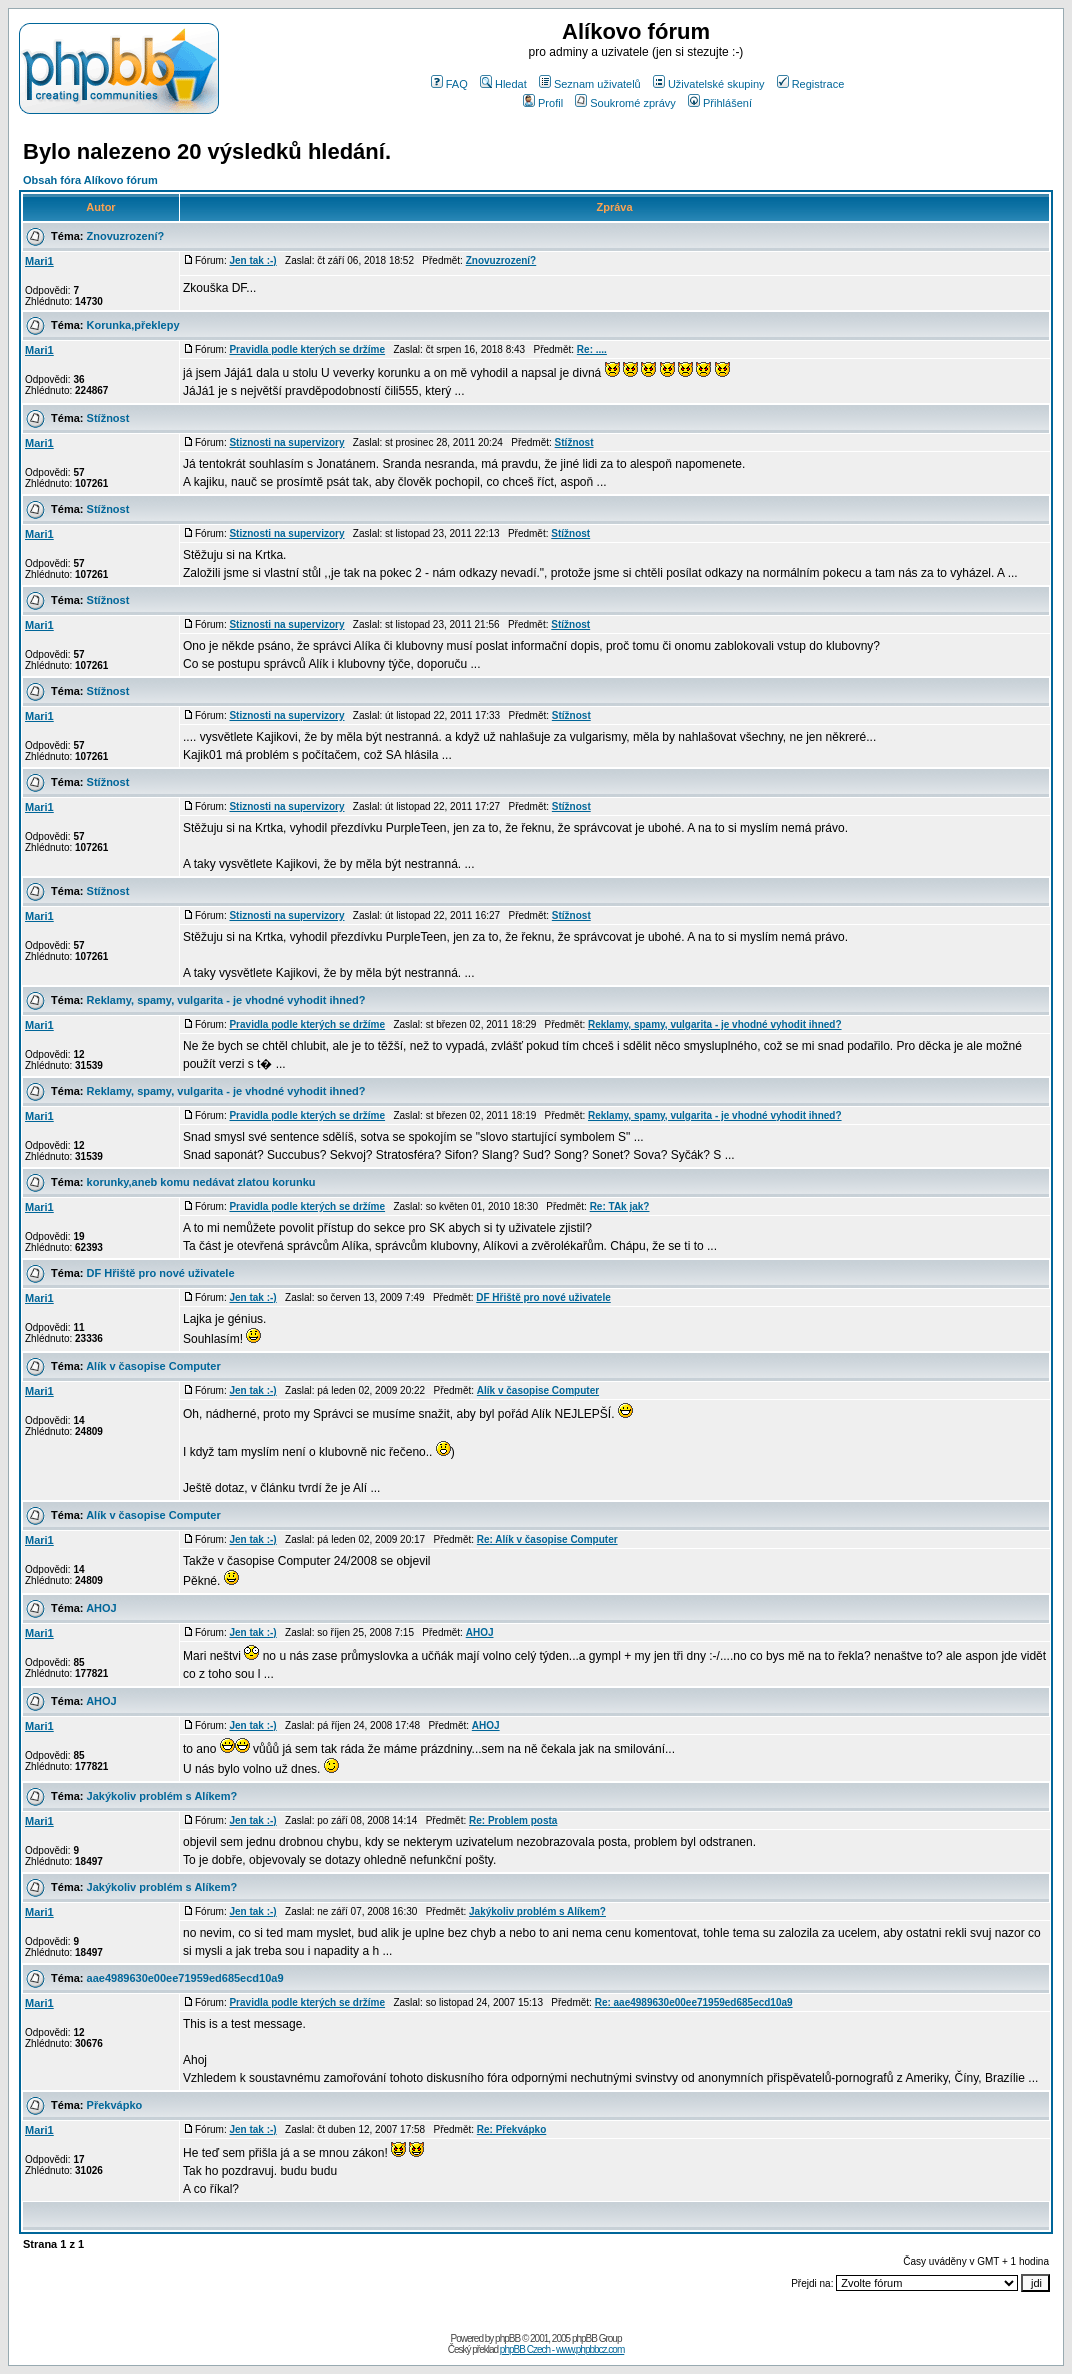  I want to click on Re: aae4989630e00ee71959ed685ecd10a9, so click(694, 2002).